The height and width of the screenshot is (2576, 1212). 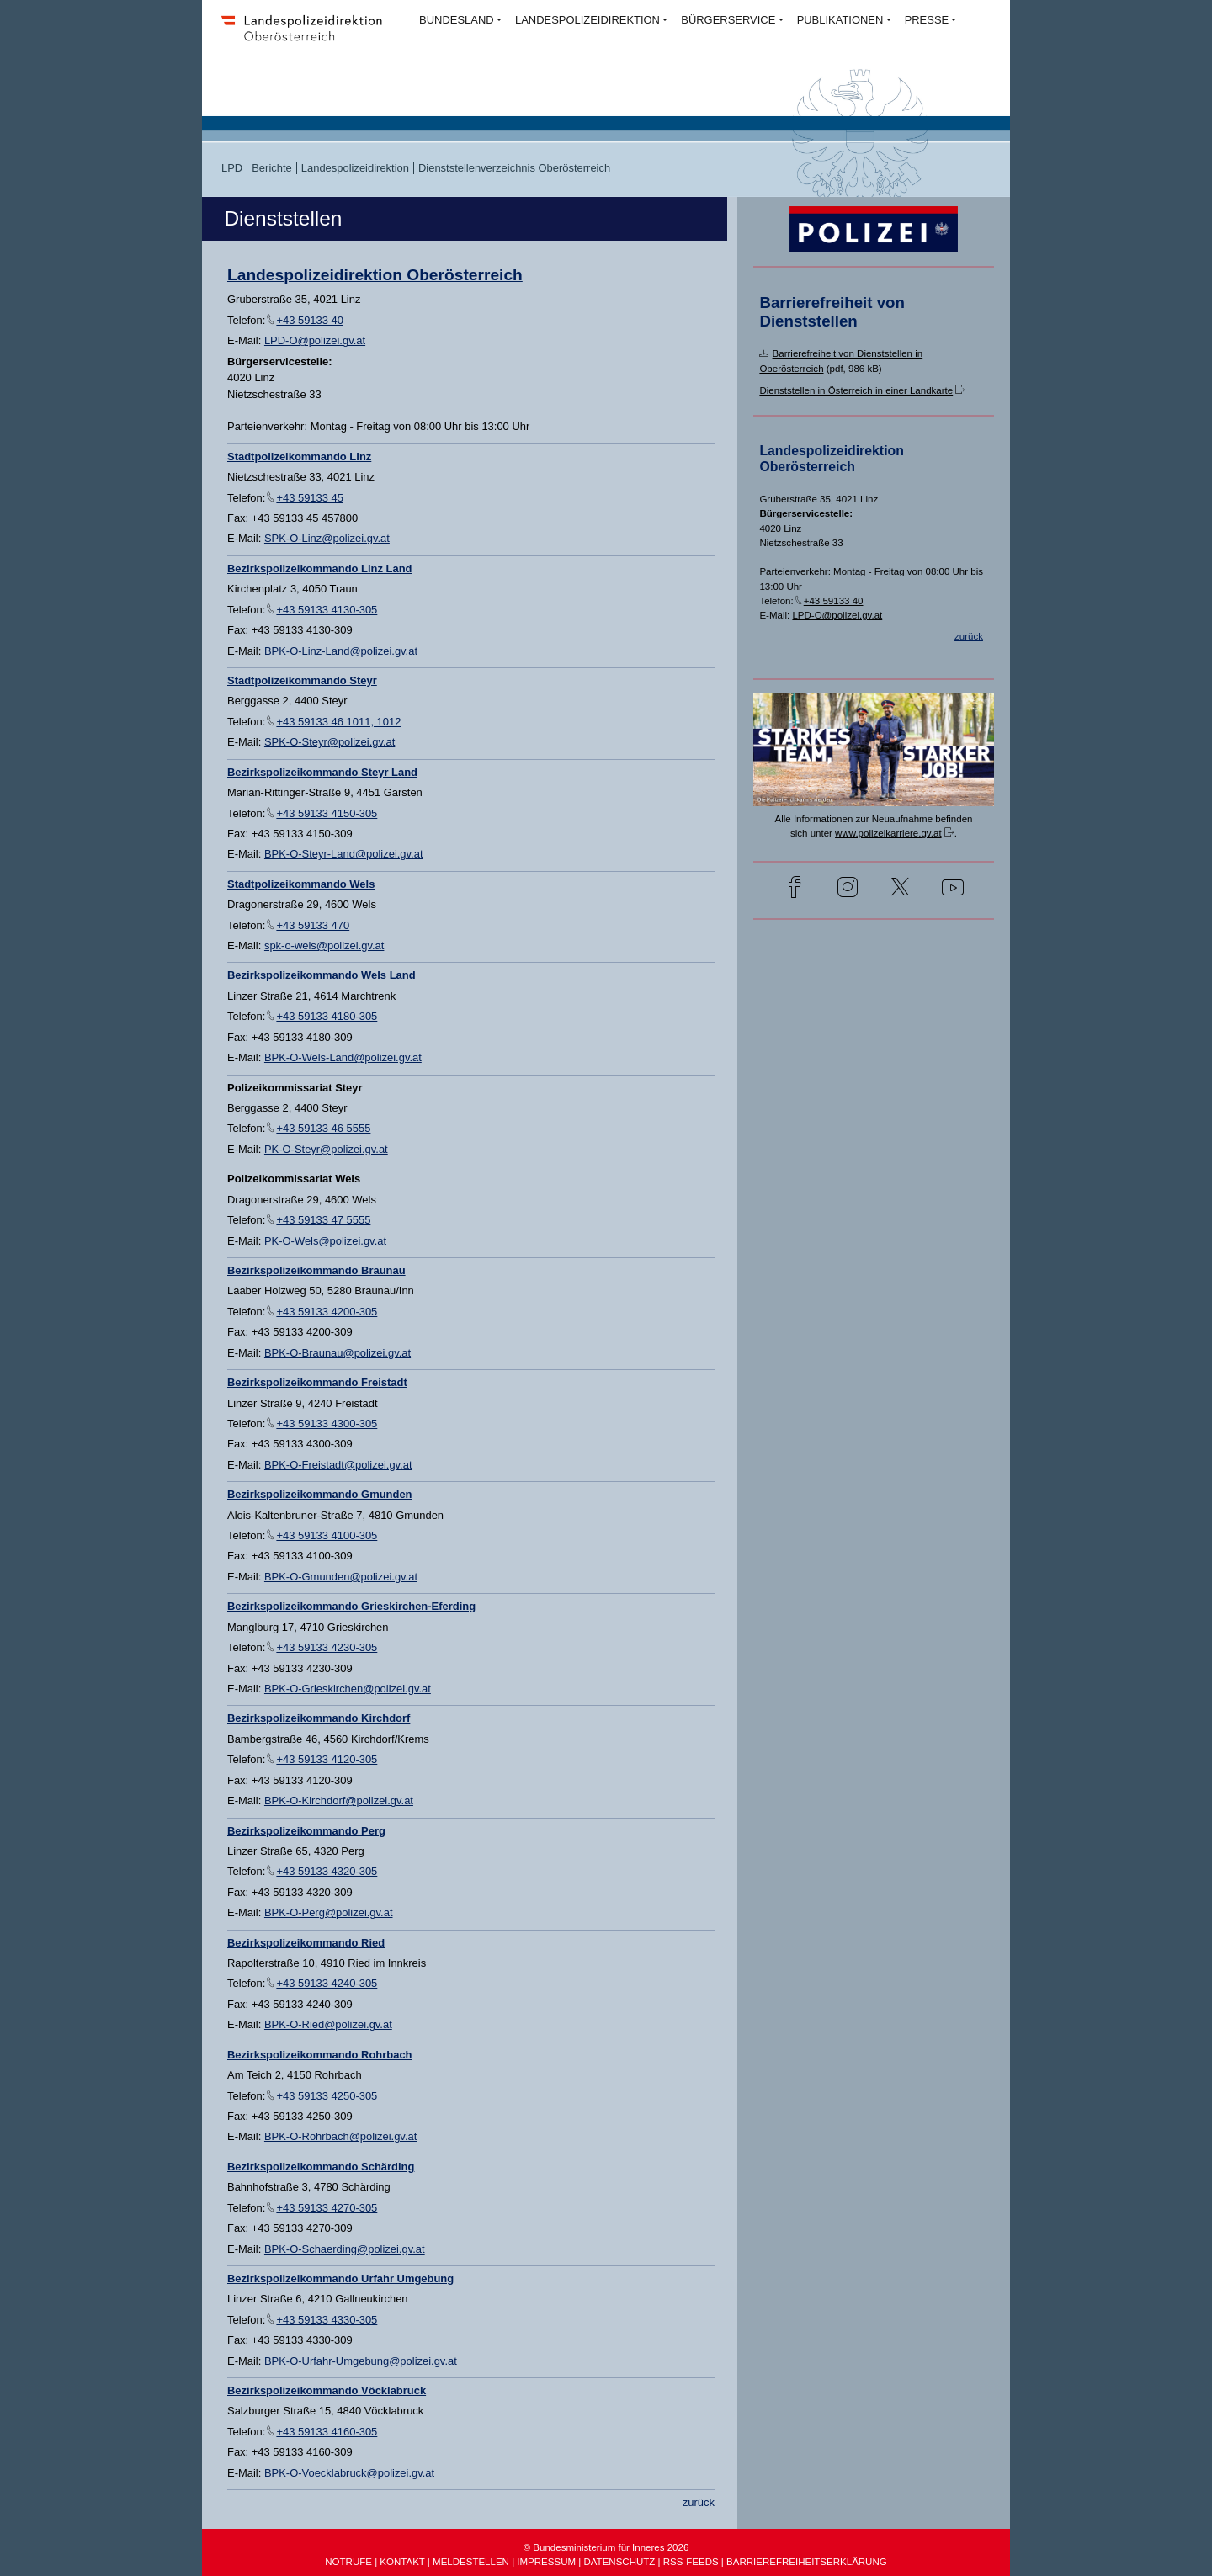 I want to click on Stadtpolizeikommando Steyr, so click(x=302, y=680).